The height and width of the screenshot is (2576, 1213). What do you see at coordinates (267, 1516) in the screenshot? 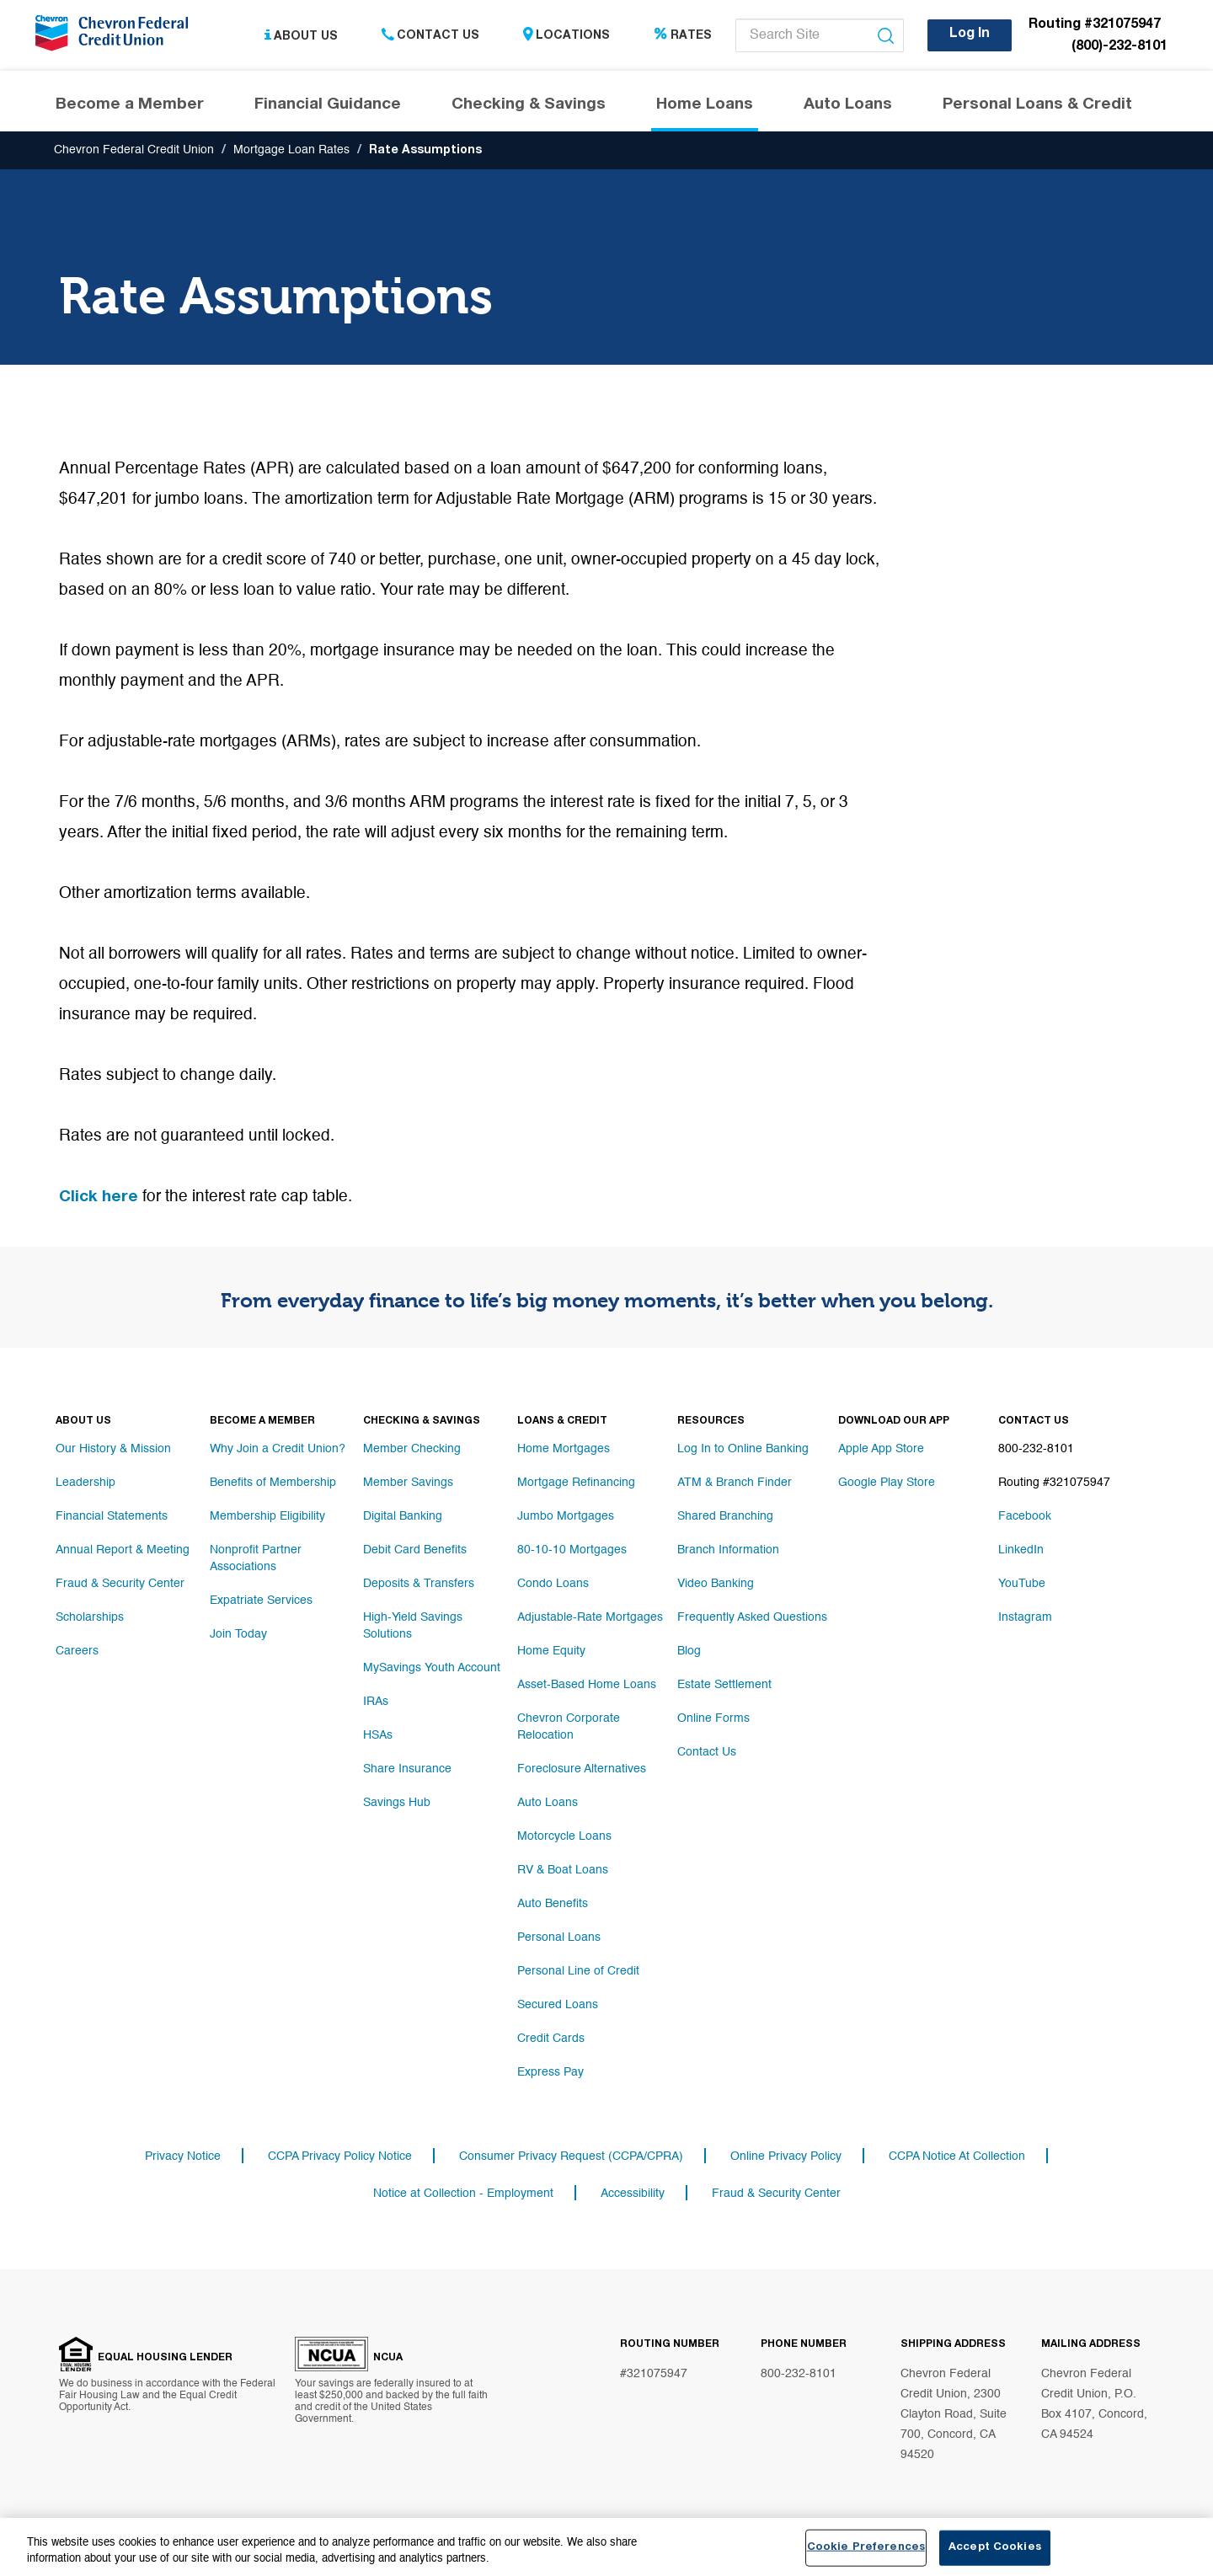
I see `Membership Eligibility [Footer link Membership Eligibility]` at bounding box center [267, 1516].